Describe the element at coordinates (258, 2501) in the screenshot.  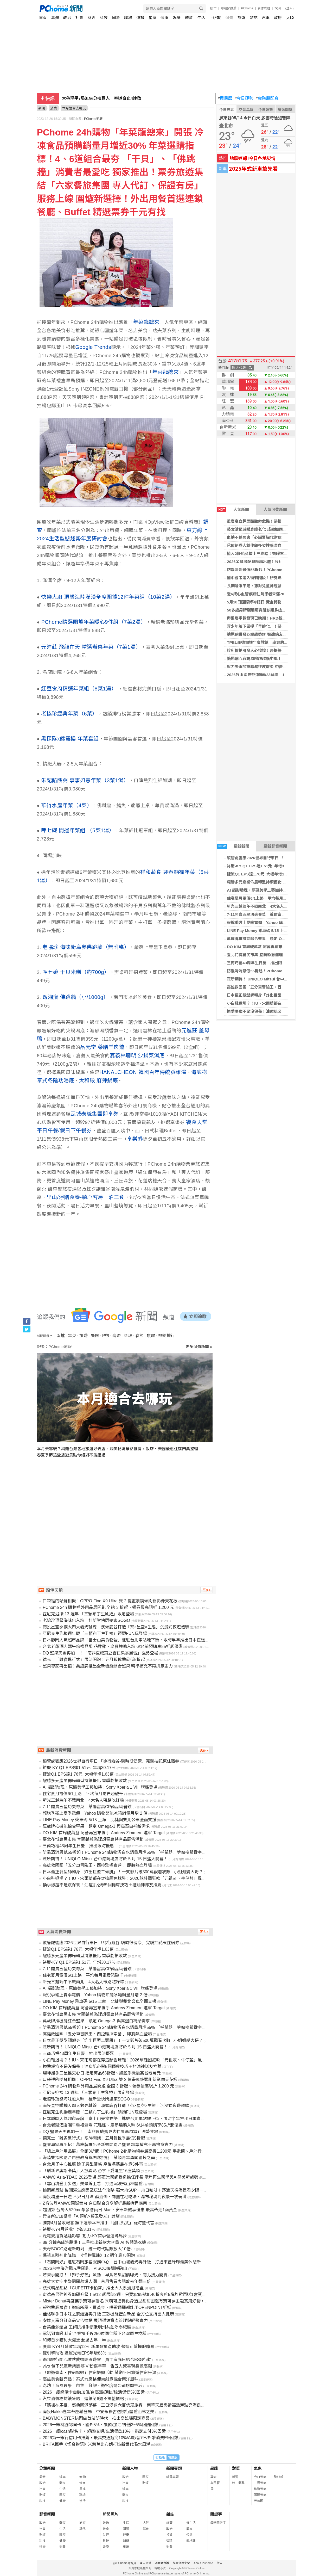
I see `天氣圖` at that location.